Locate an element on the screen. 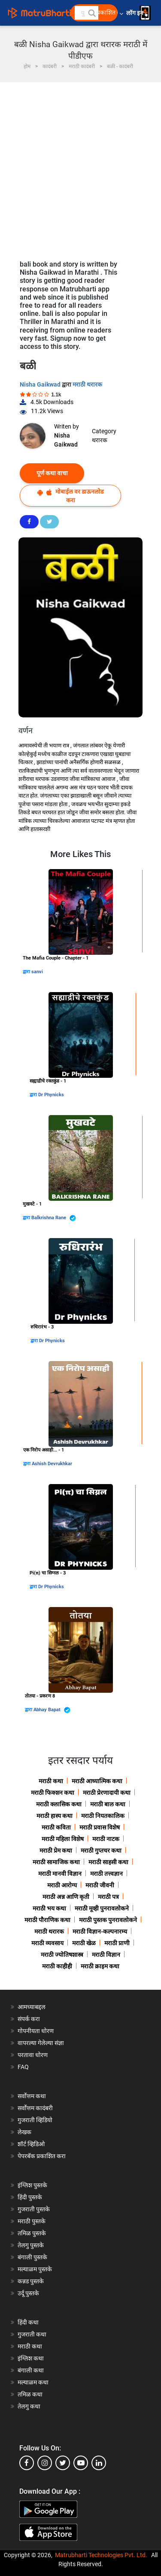  मराठी व्यवसाय is located at coordinates (47, 1943).